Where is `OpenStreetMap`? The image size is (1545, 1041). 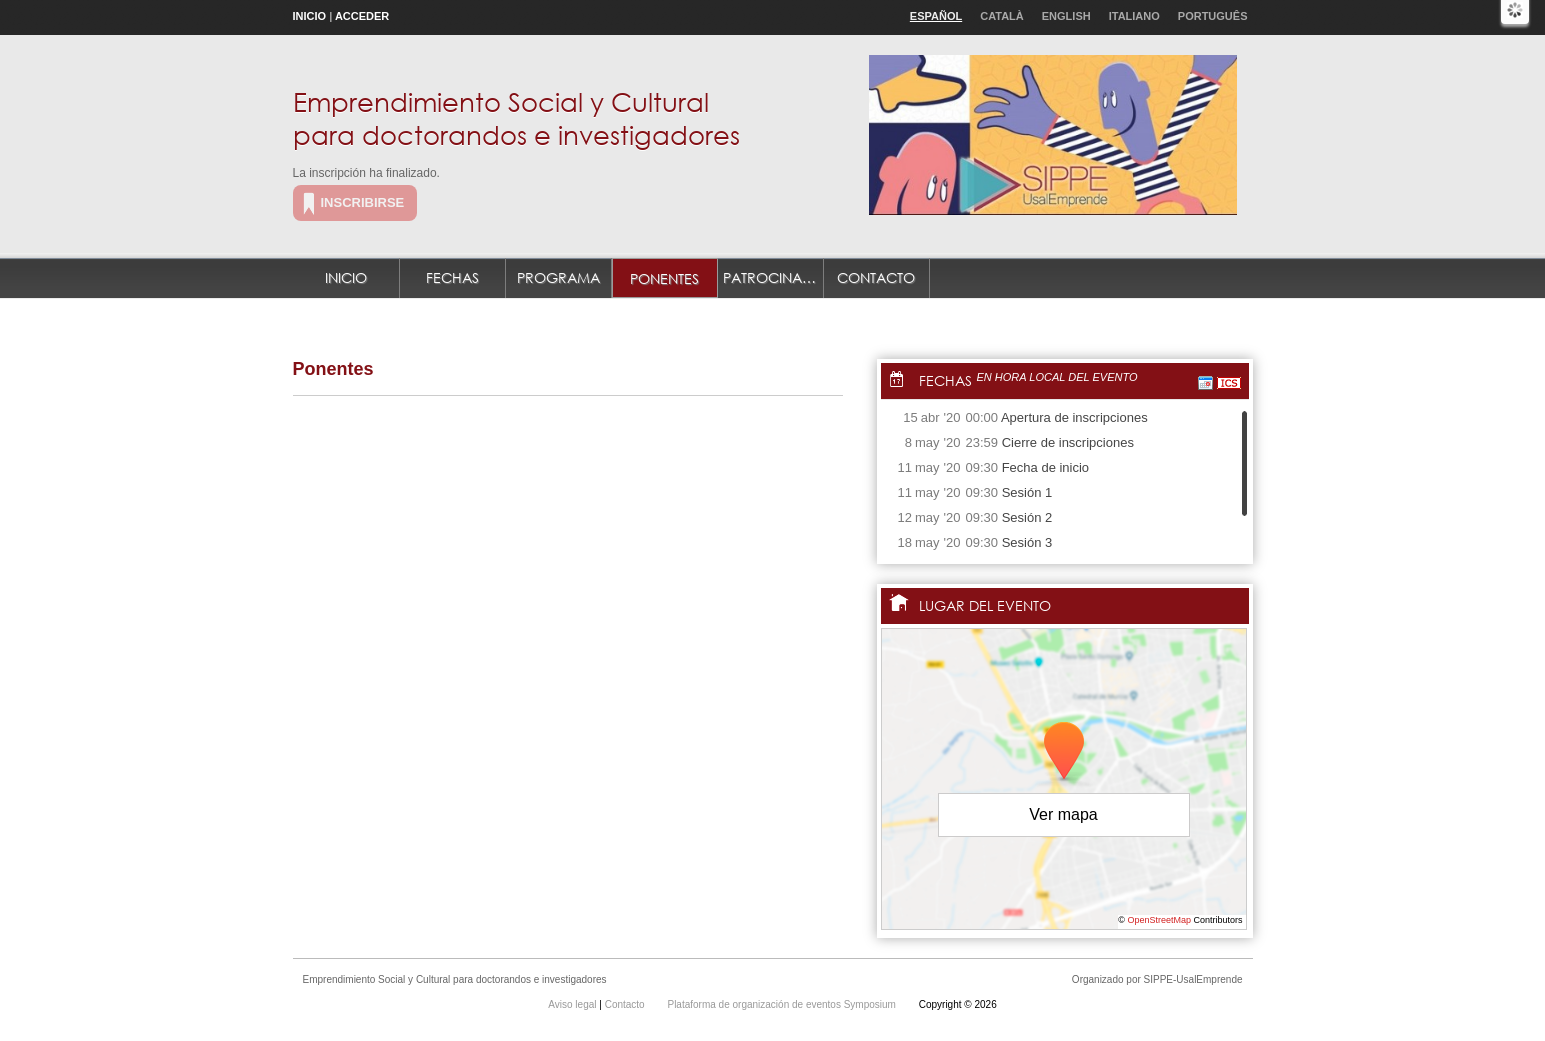 OpenStreetMap is located at coordinates (1159, 920).